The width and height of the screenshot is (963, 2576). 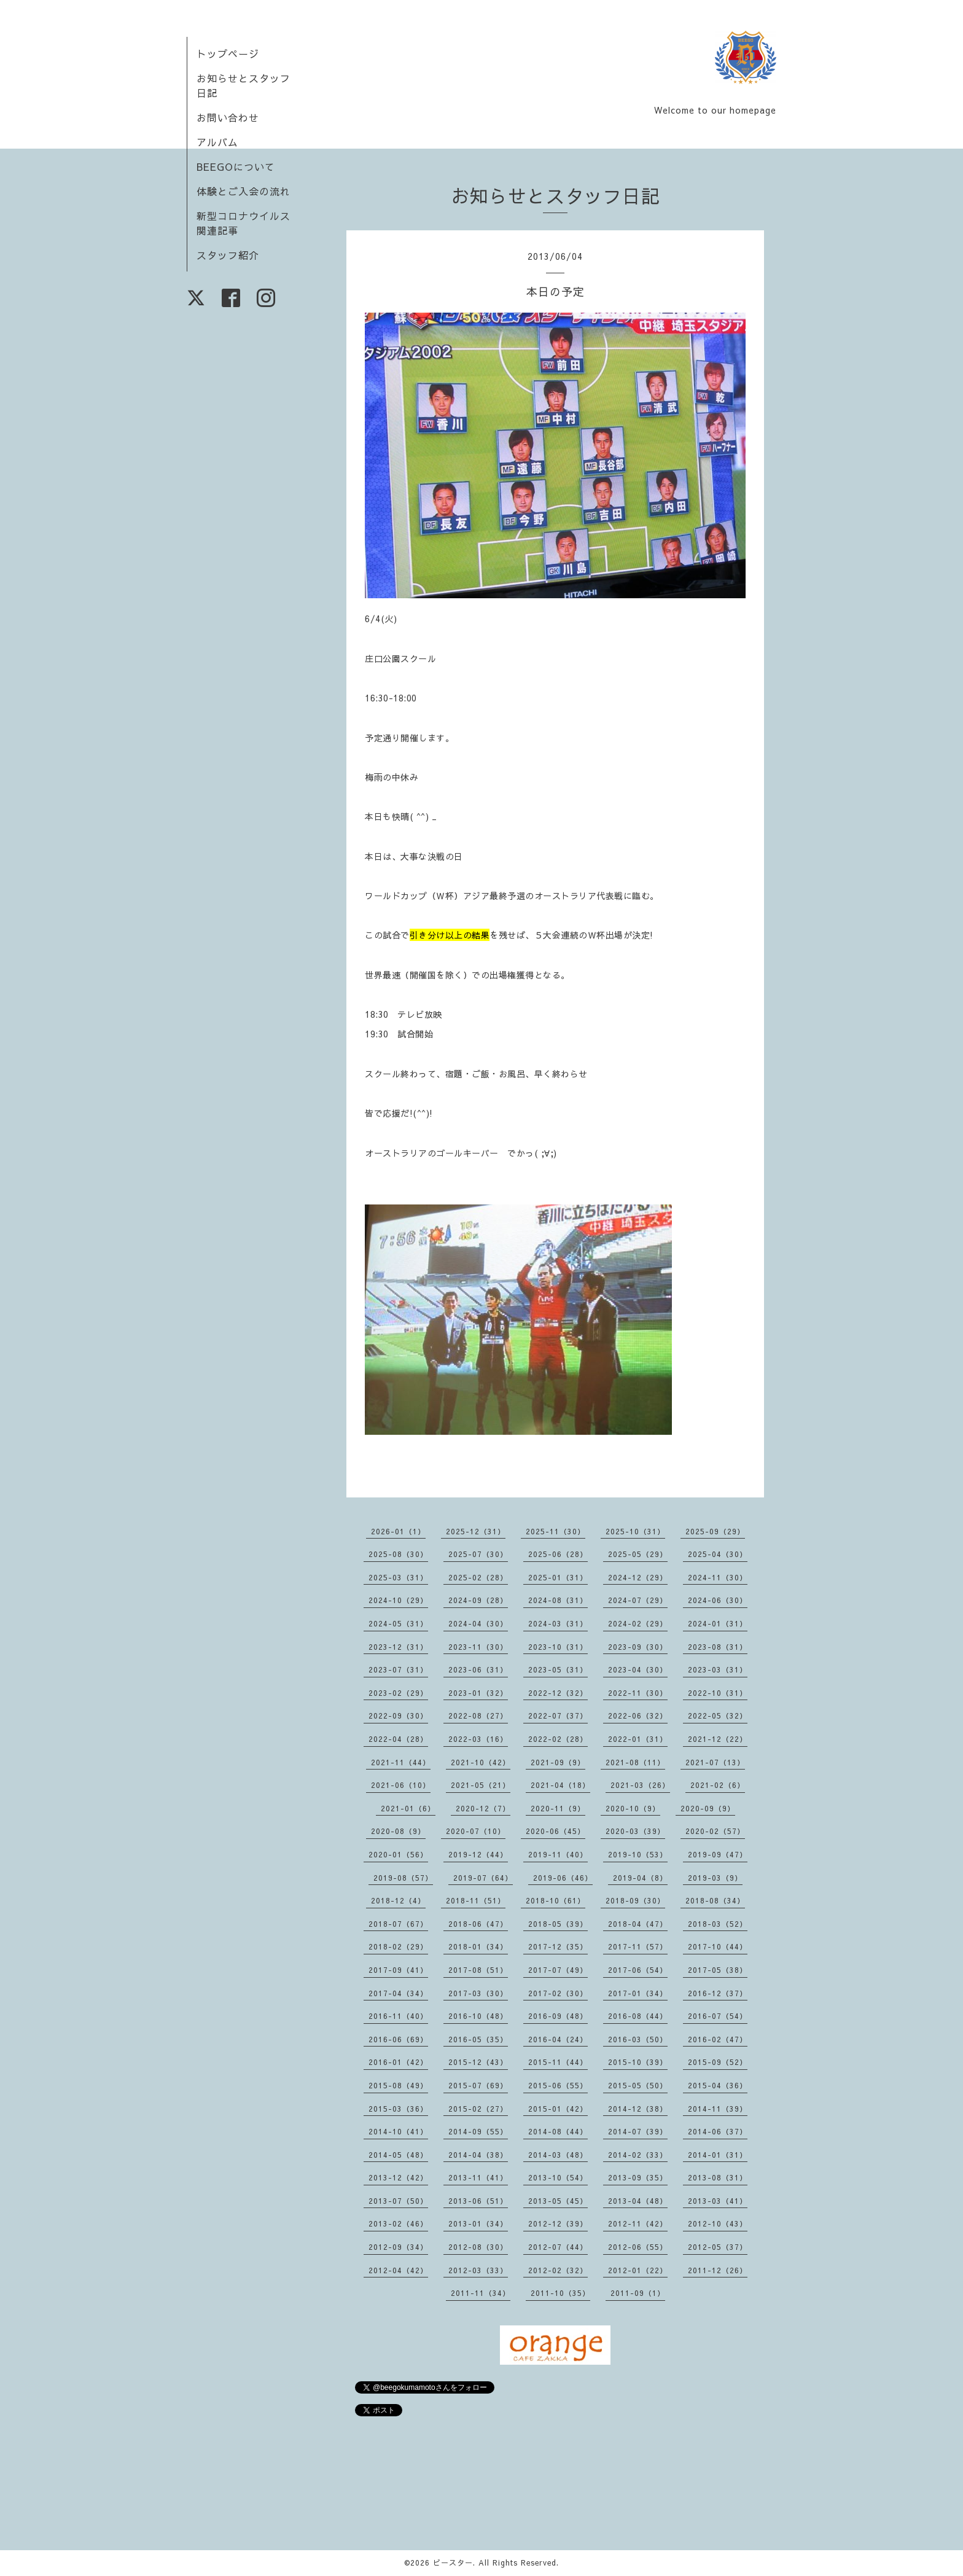 What do you see at coordinates (638, 1739) in the screenshot?
I see `2022-01（31）` at bounding box center [638, 1739].